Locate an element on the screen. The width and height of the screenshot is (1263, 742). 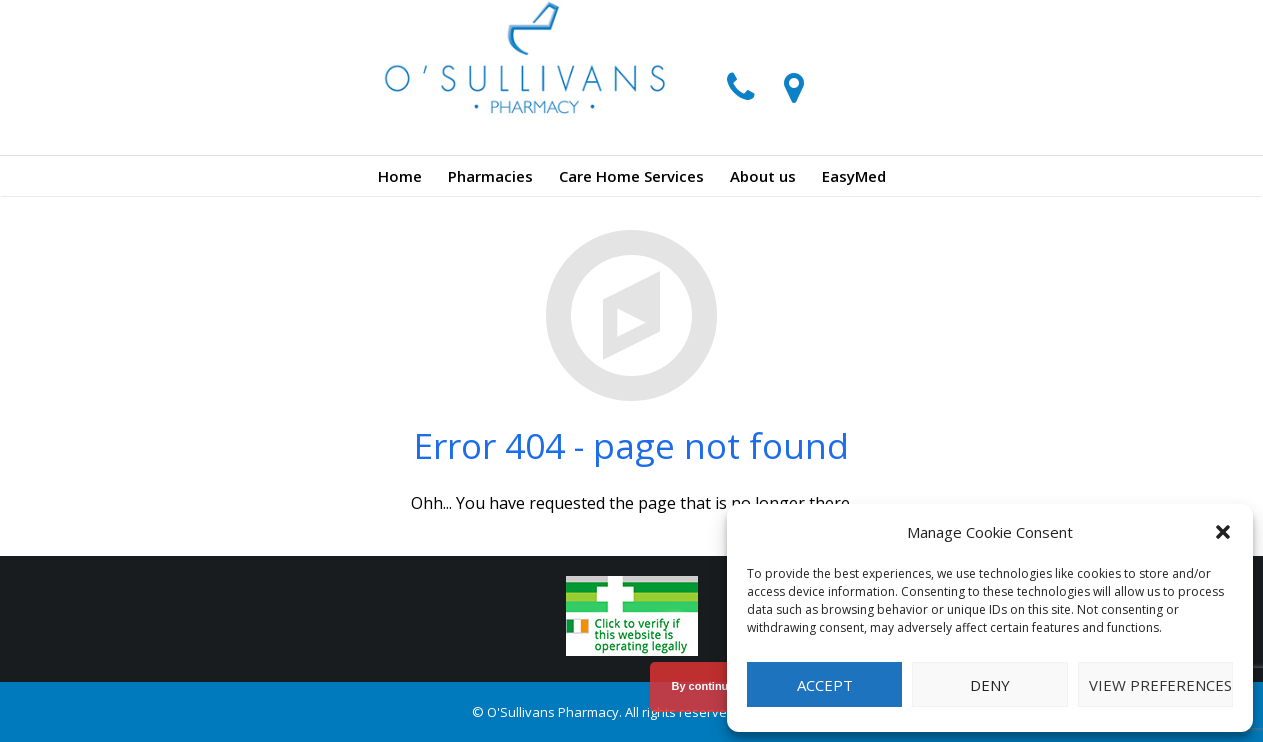
Deny is located at coordinates (990, 685).